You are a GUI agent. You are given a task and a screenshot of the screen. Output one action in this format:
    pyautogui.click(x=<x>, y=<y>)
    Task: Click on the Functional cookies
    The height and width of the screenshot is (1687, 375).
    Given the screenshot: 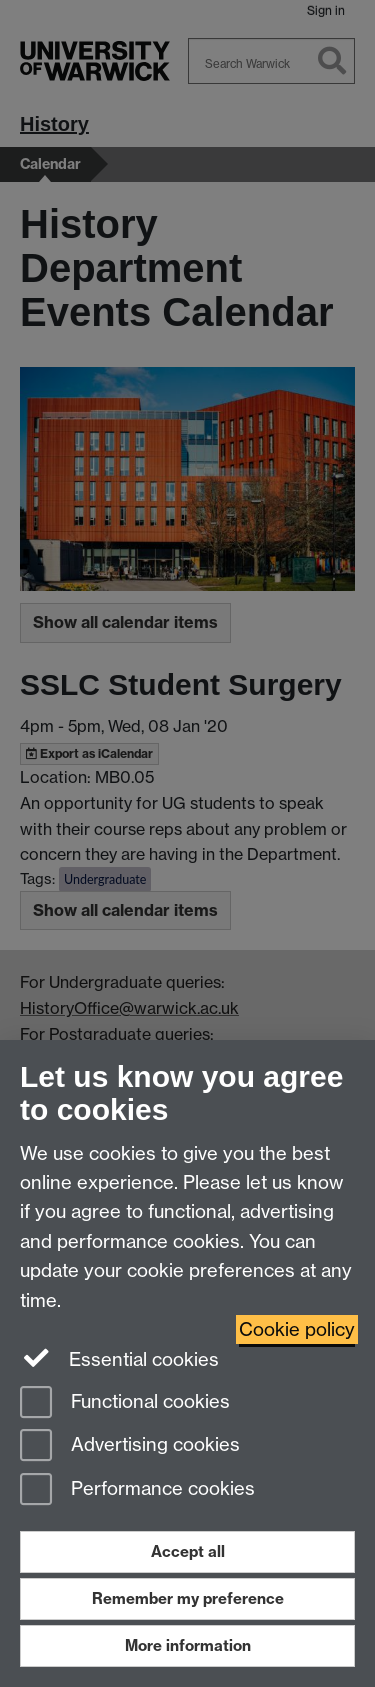 What is the action you would take?
    pyautogui.click(x=125, y=1403)
    